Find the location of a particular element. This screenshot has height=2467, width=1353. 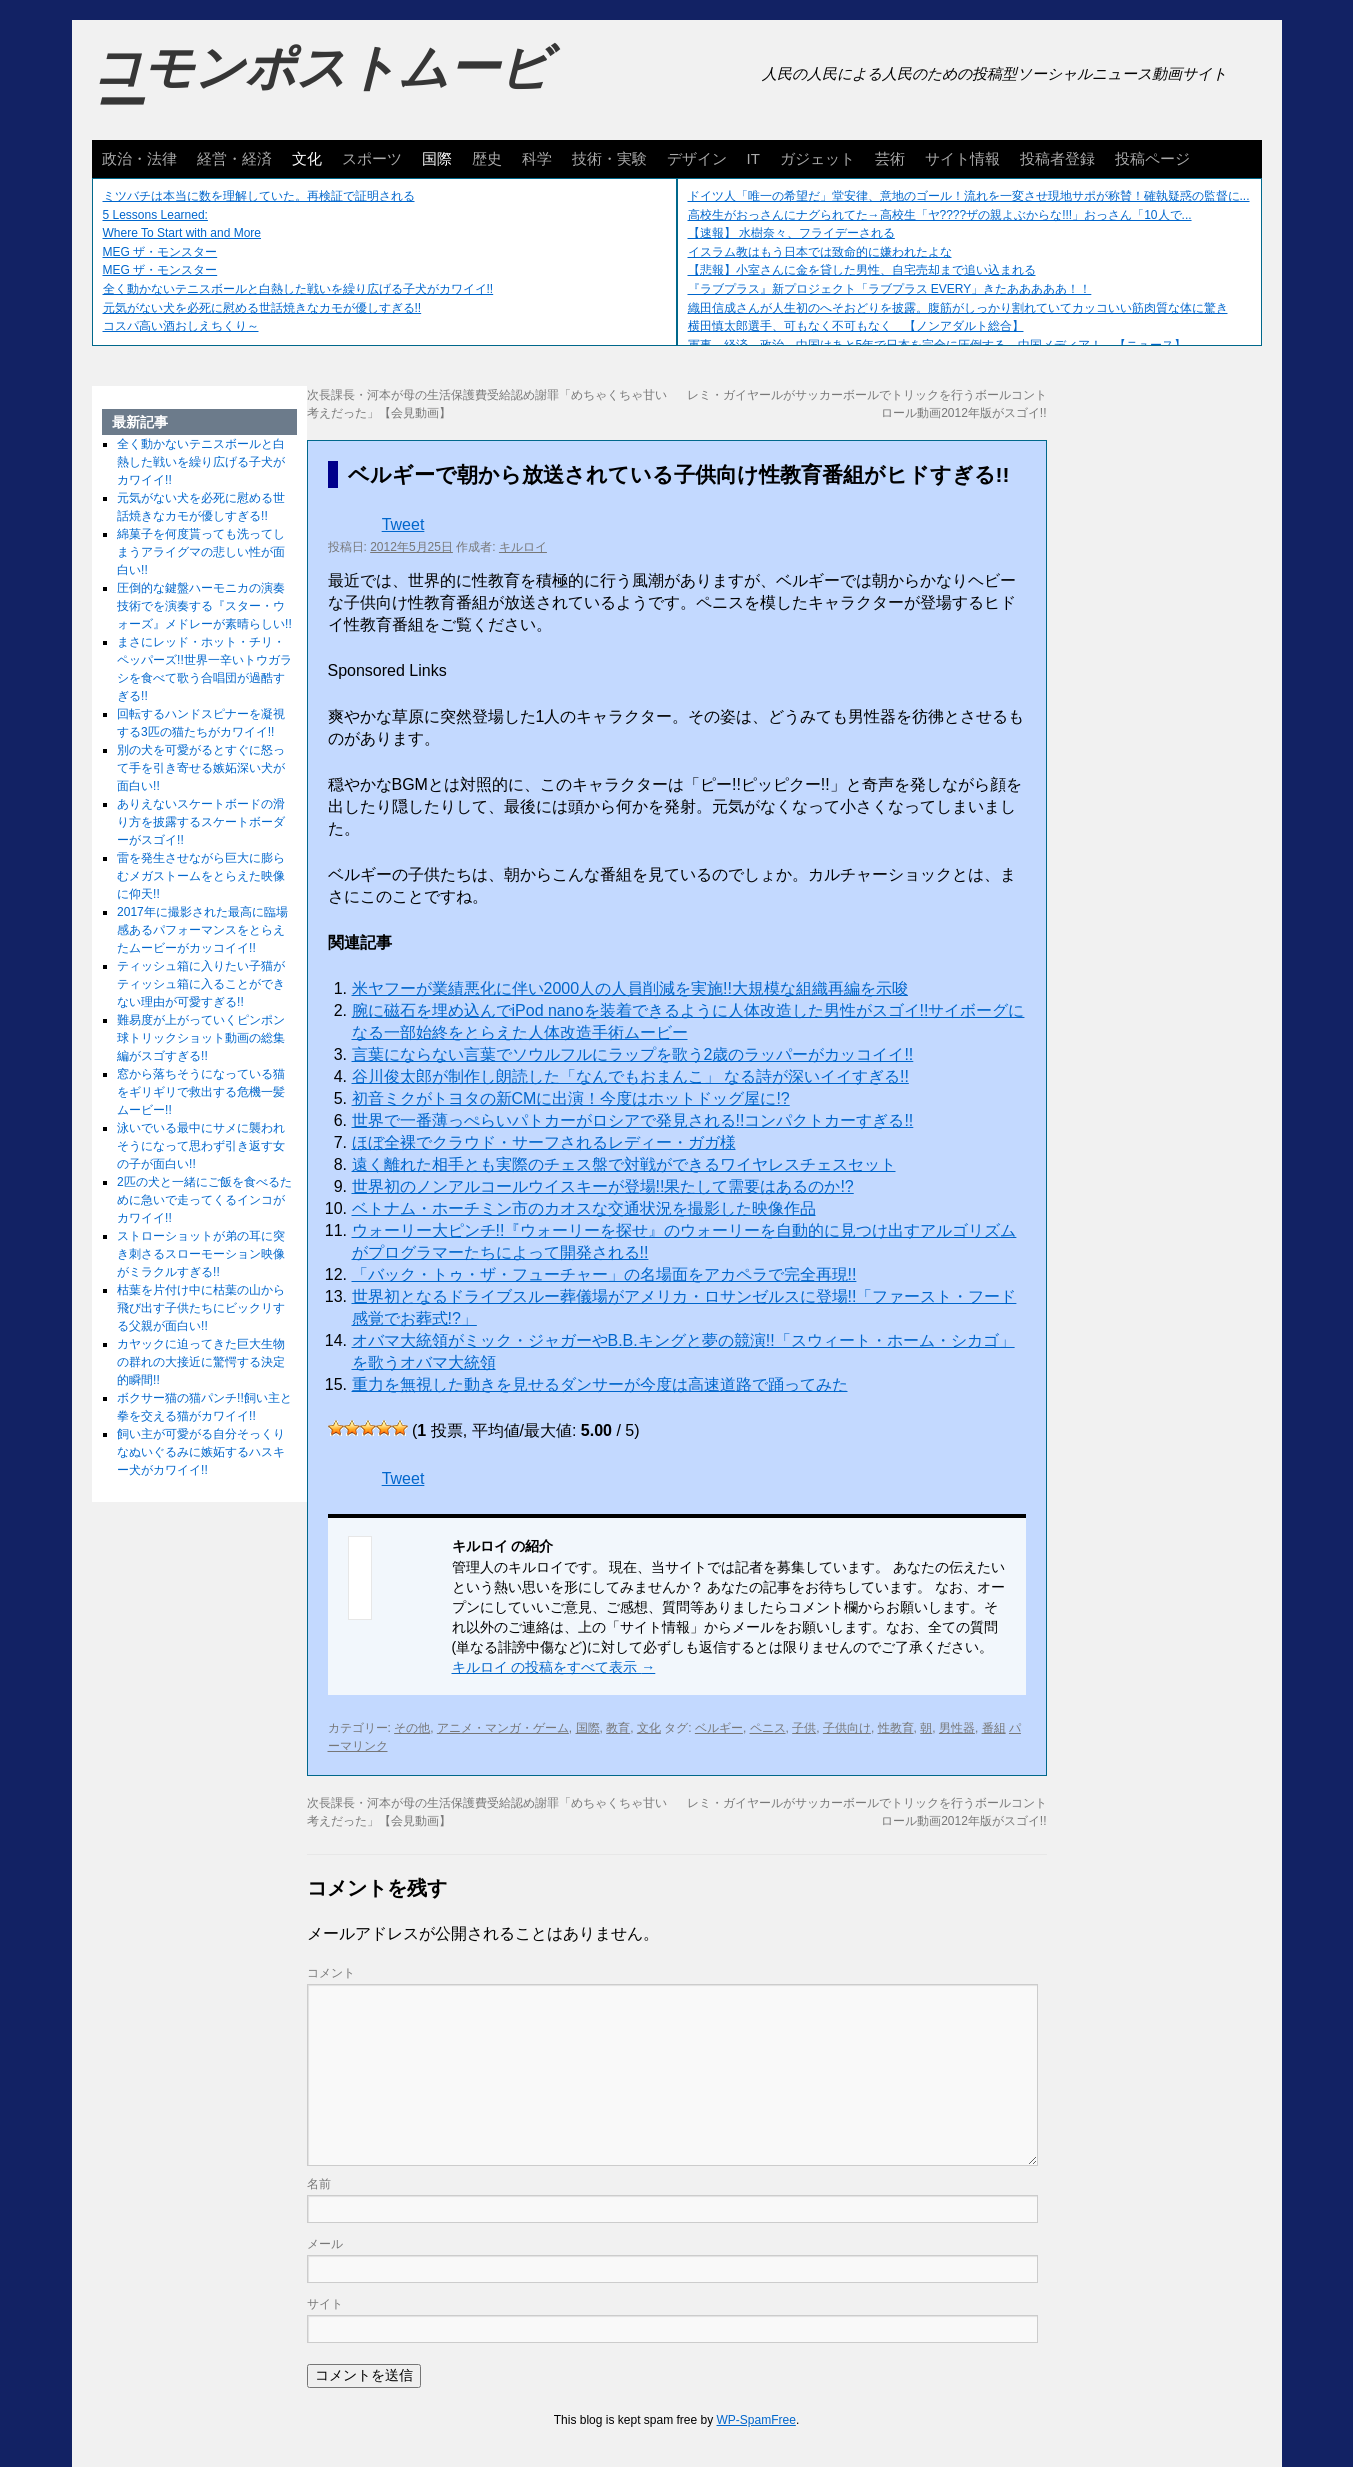

デザイン is located at coordinates (697, 158).